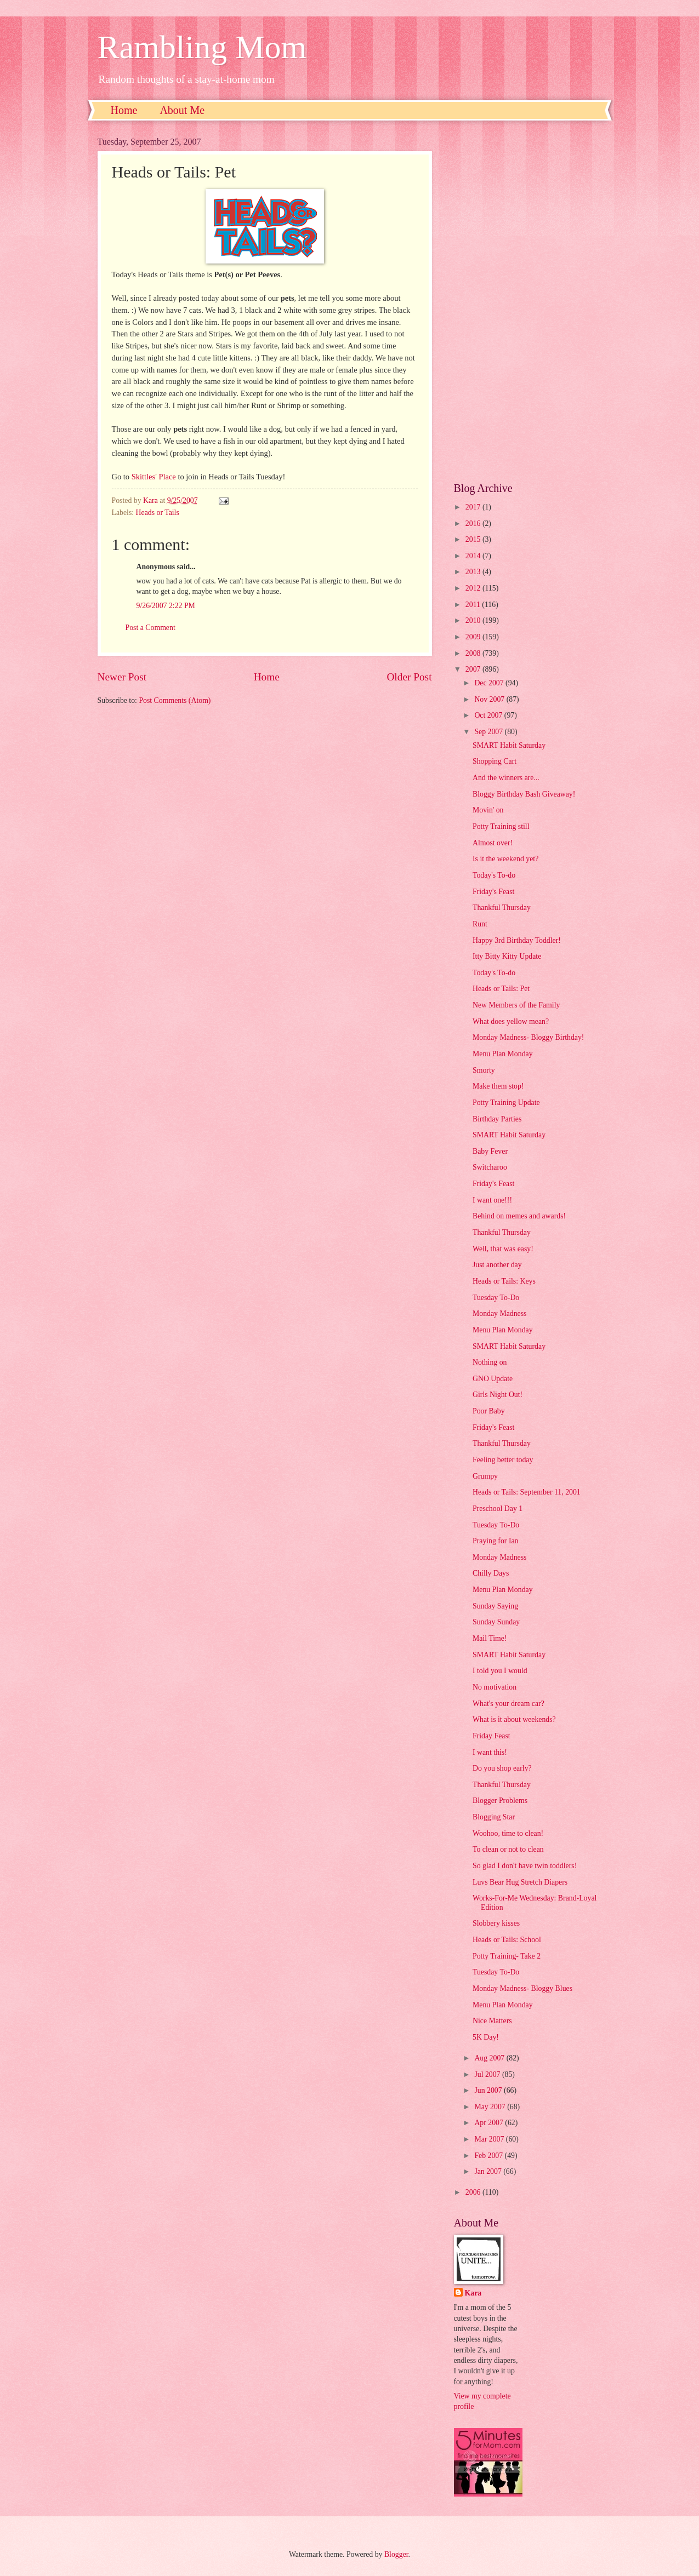 The width and height of the screenshot is (699, 2576). What do you see at coordinates (150, 627) in the screenshot?
I see `Post a Comment` at bounding box center [150, 627].